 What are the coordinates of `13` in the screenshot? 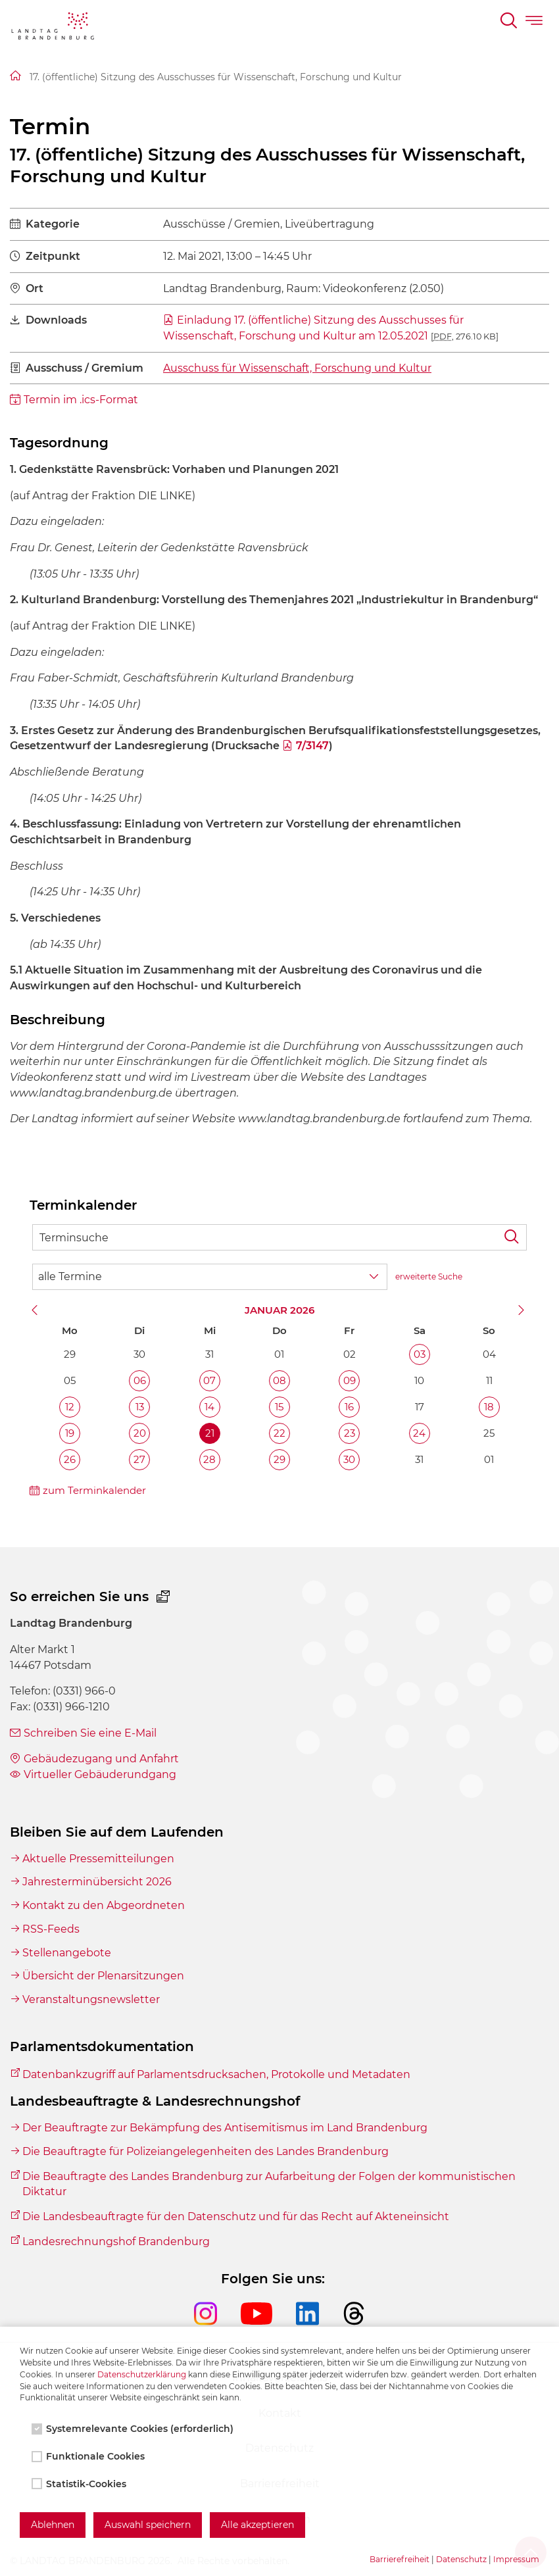 It's located at (139, 1406).